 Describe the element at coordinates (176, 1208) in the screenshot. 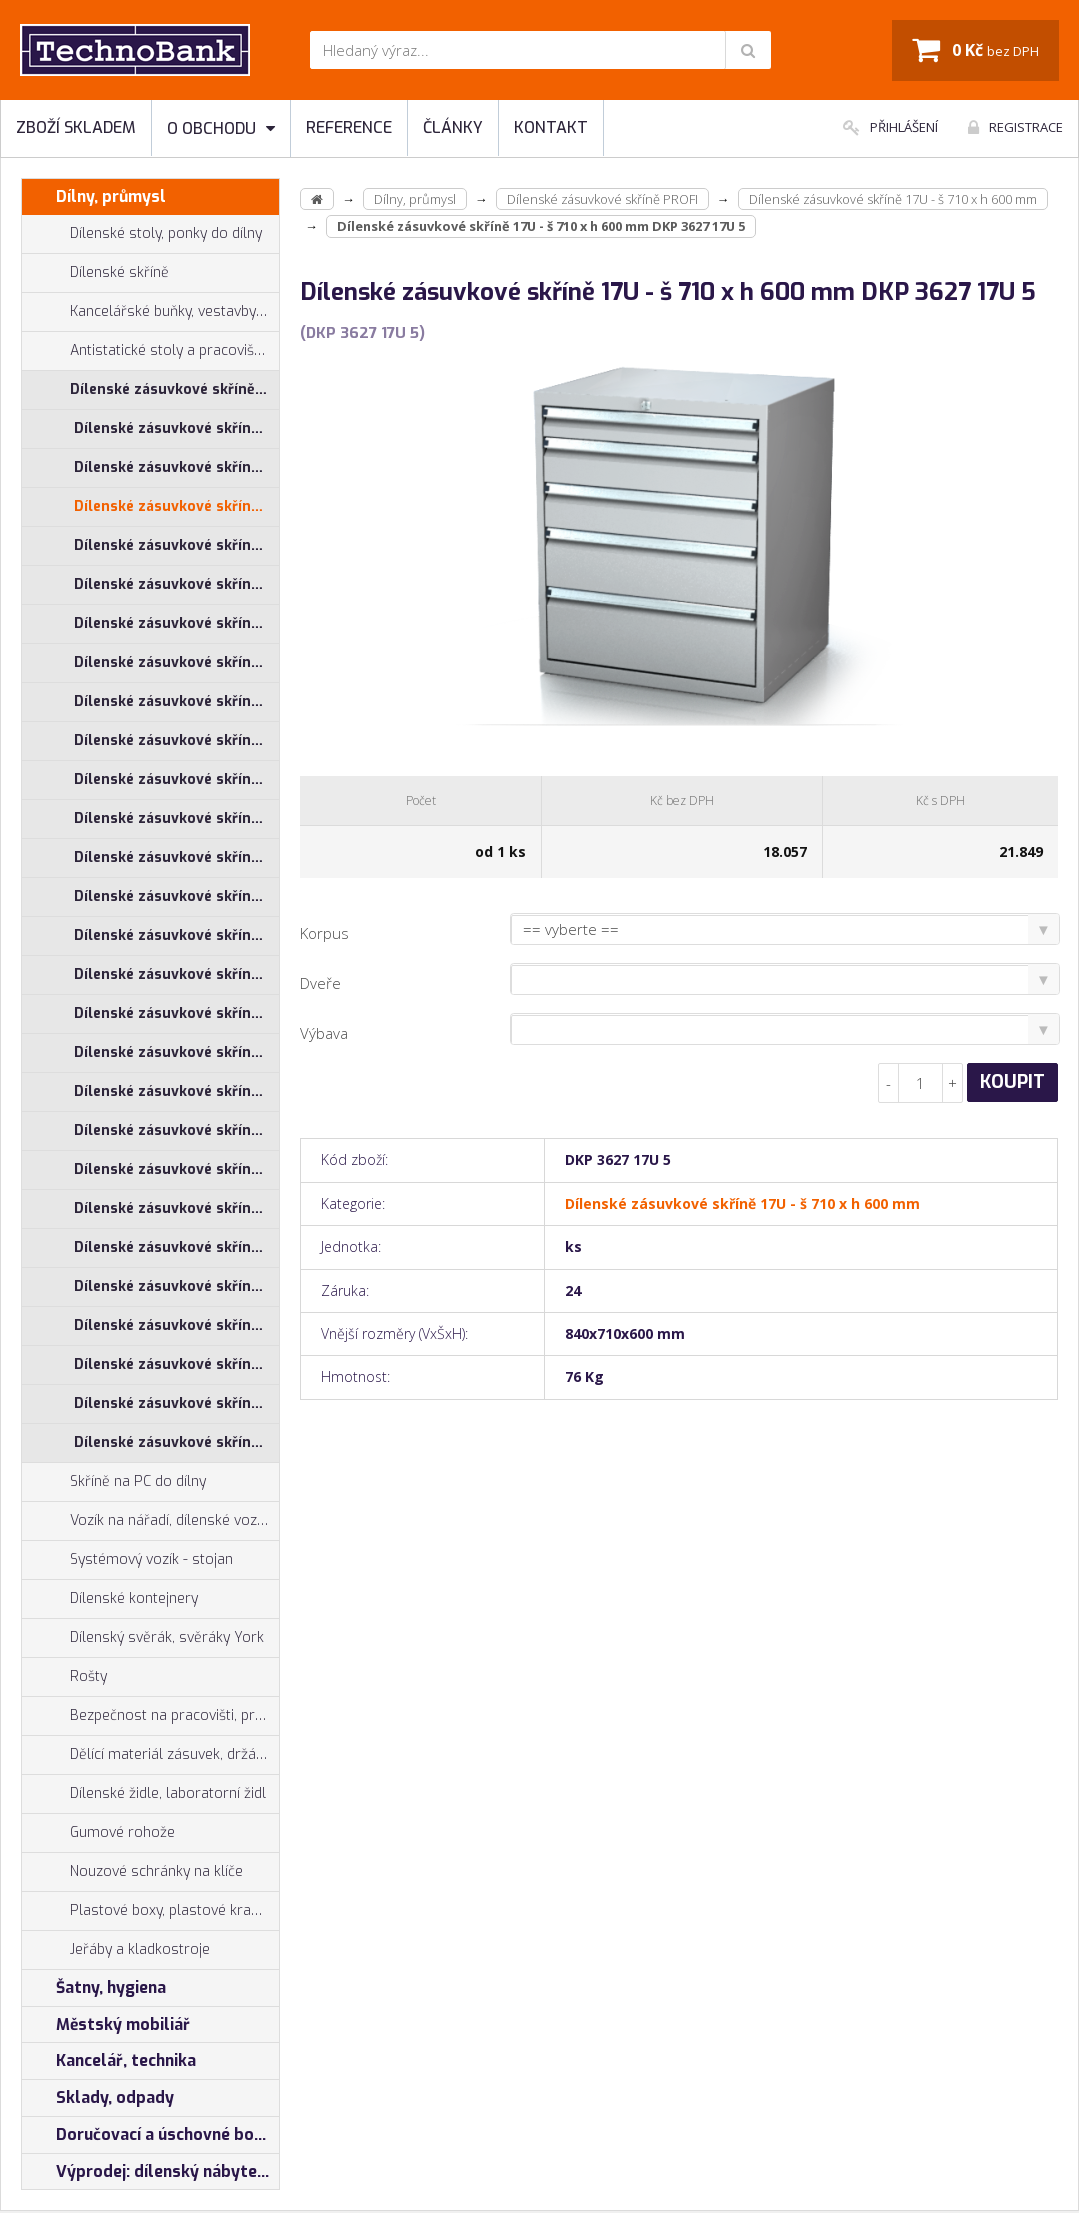

I see `Dílenské zásuvkové skříně 29U - š 1014 x h 600 mm` at that location.